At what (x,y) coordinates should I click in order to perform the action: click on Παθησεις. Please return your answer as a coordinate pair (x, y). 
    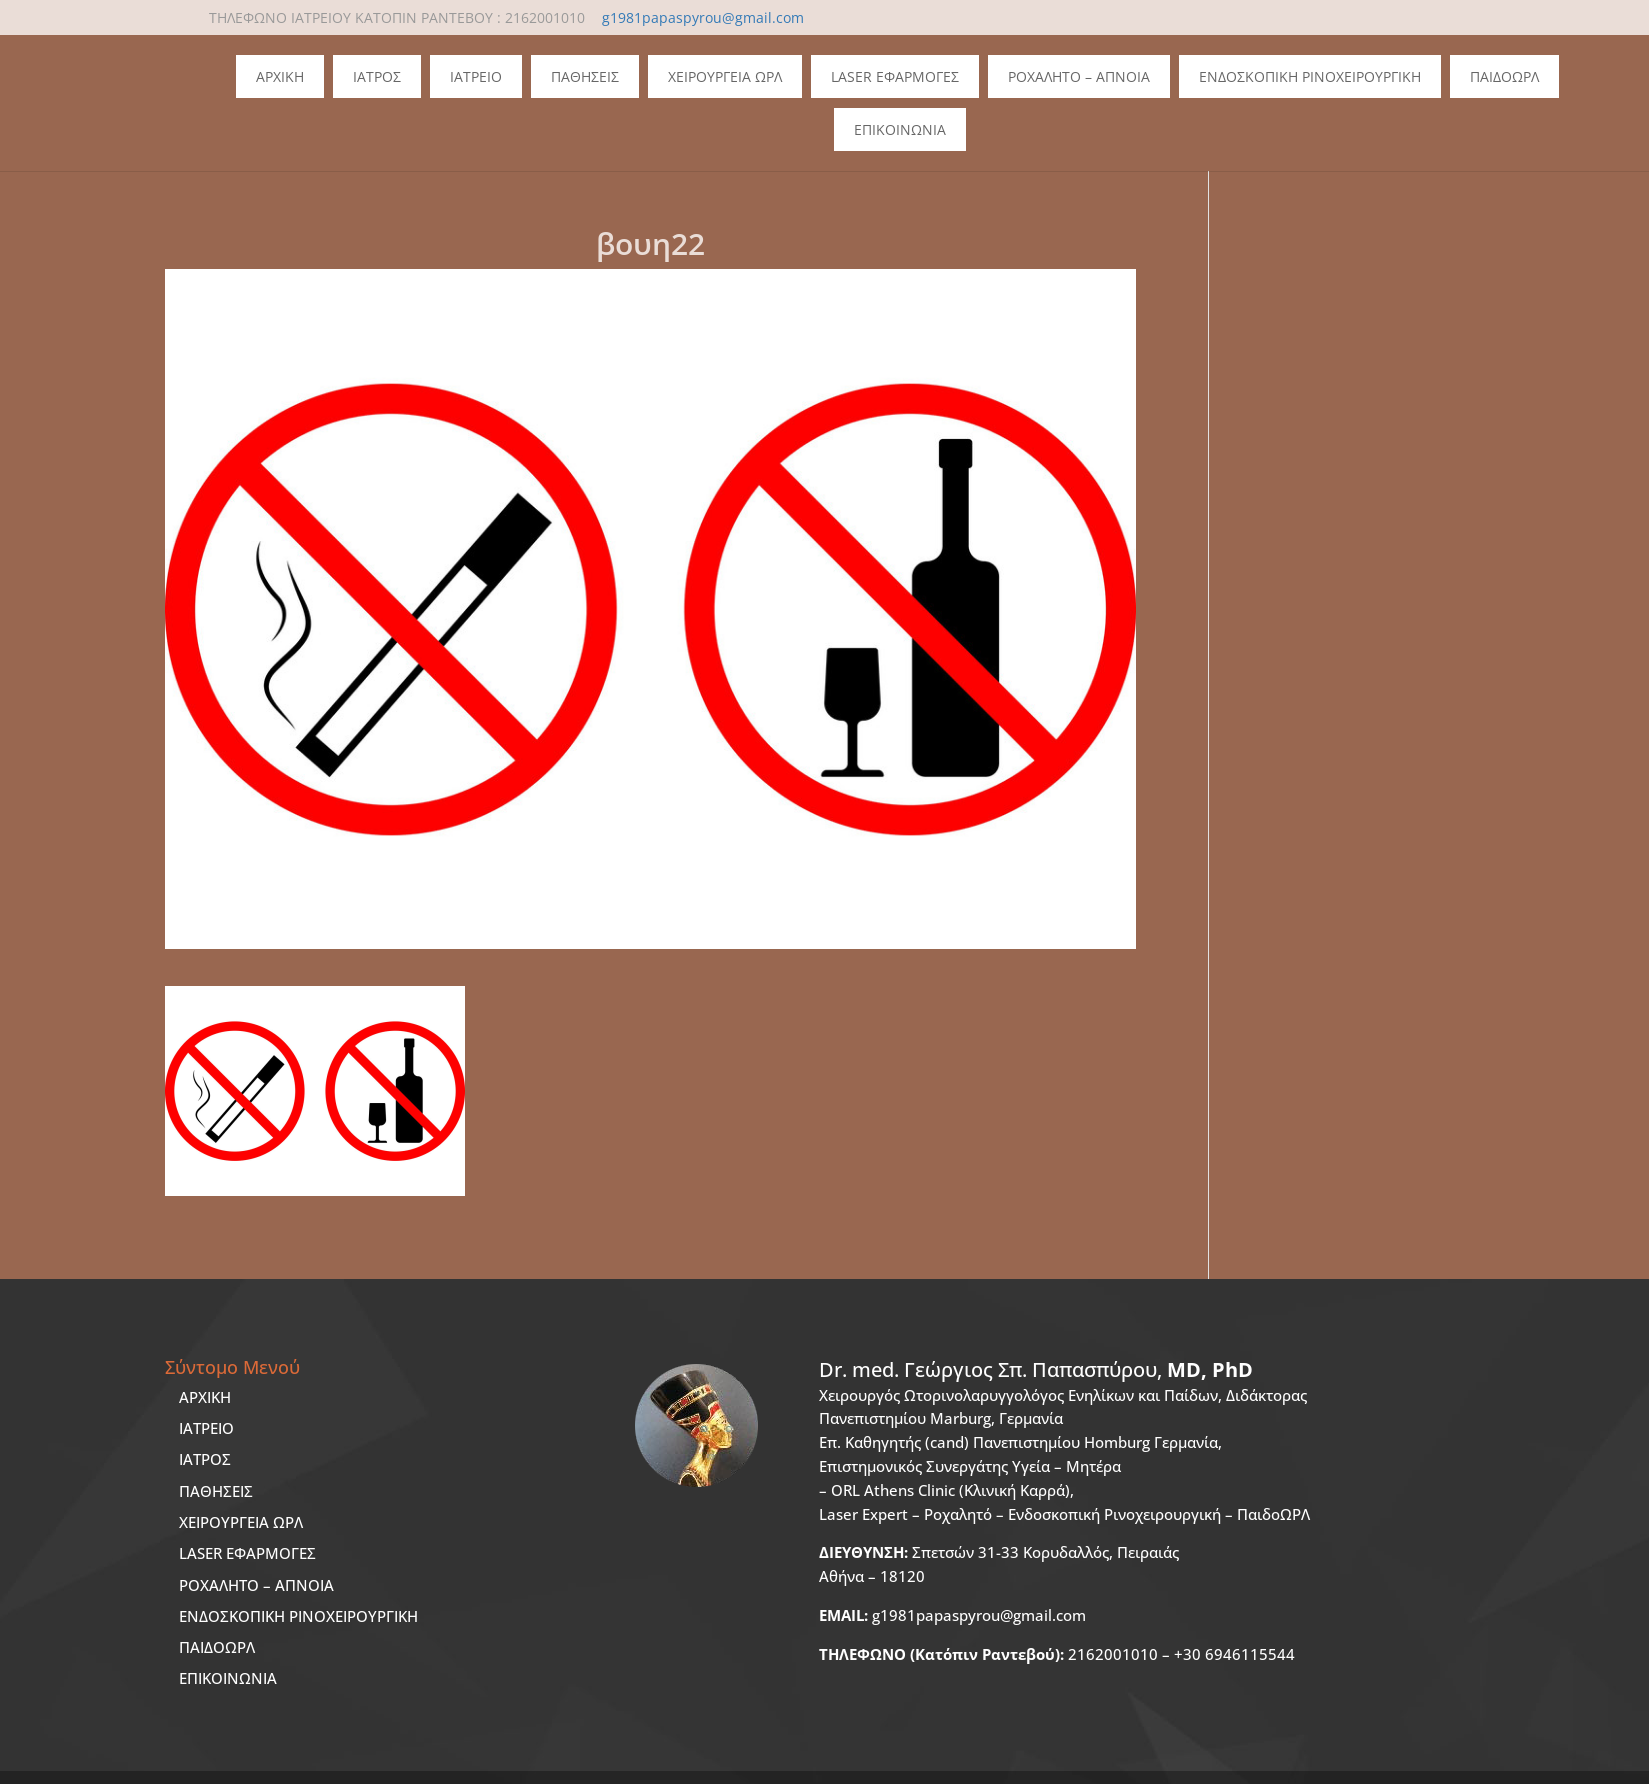
    Looking at the image, I should click on (585, 76).